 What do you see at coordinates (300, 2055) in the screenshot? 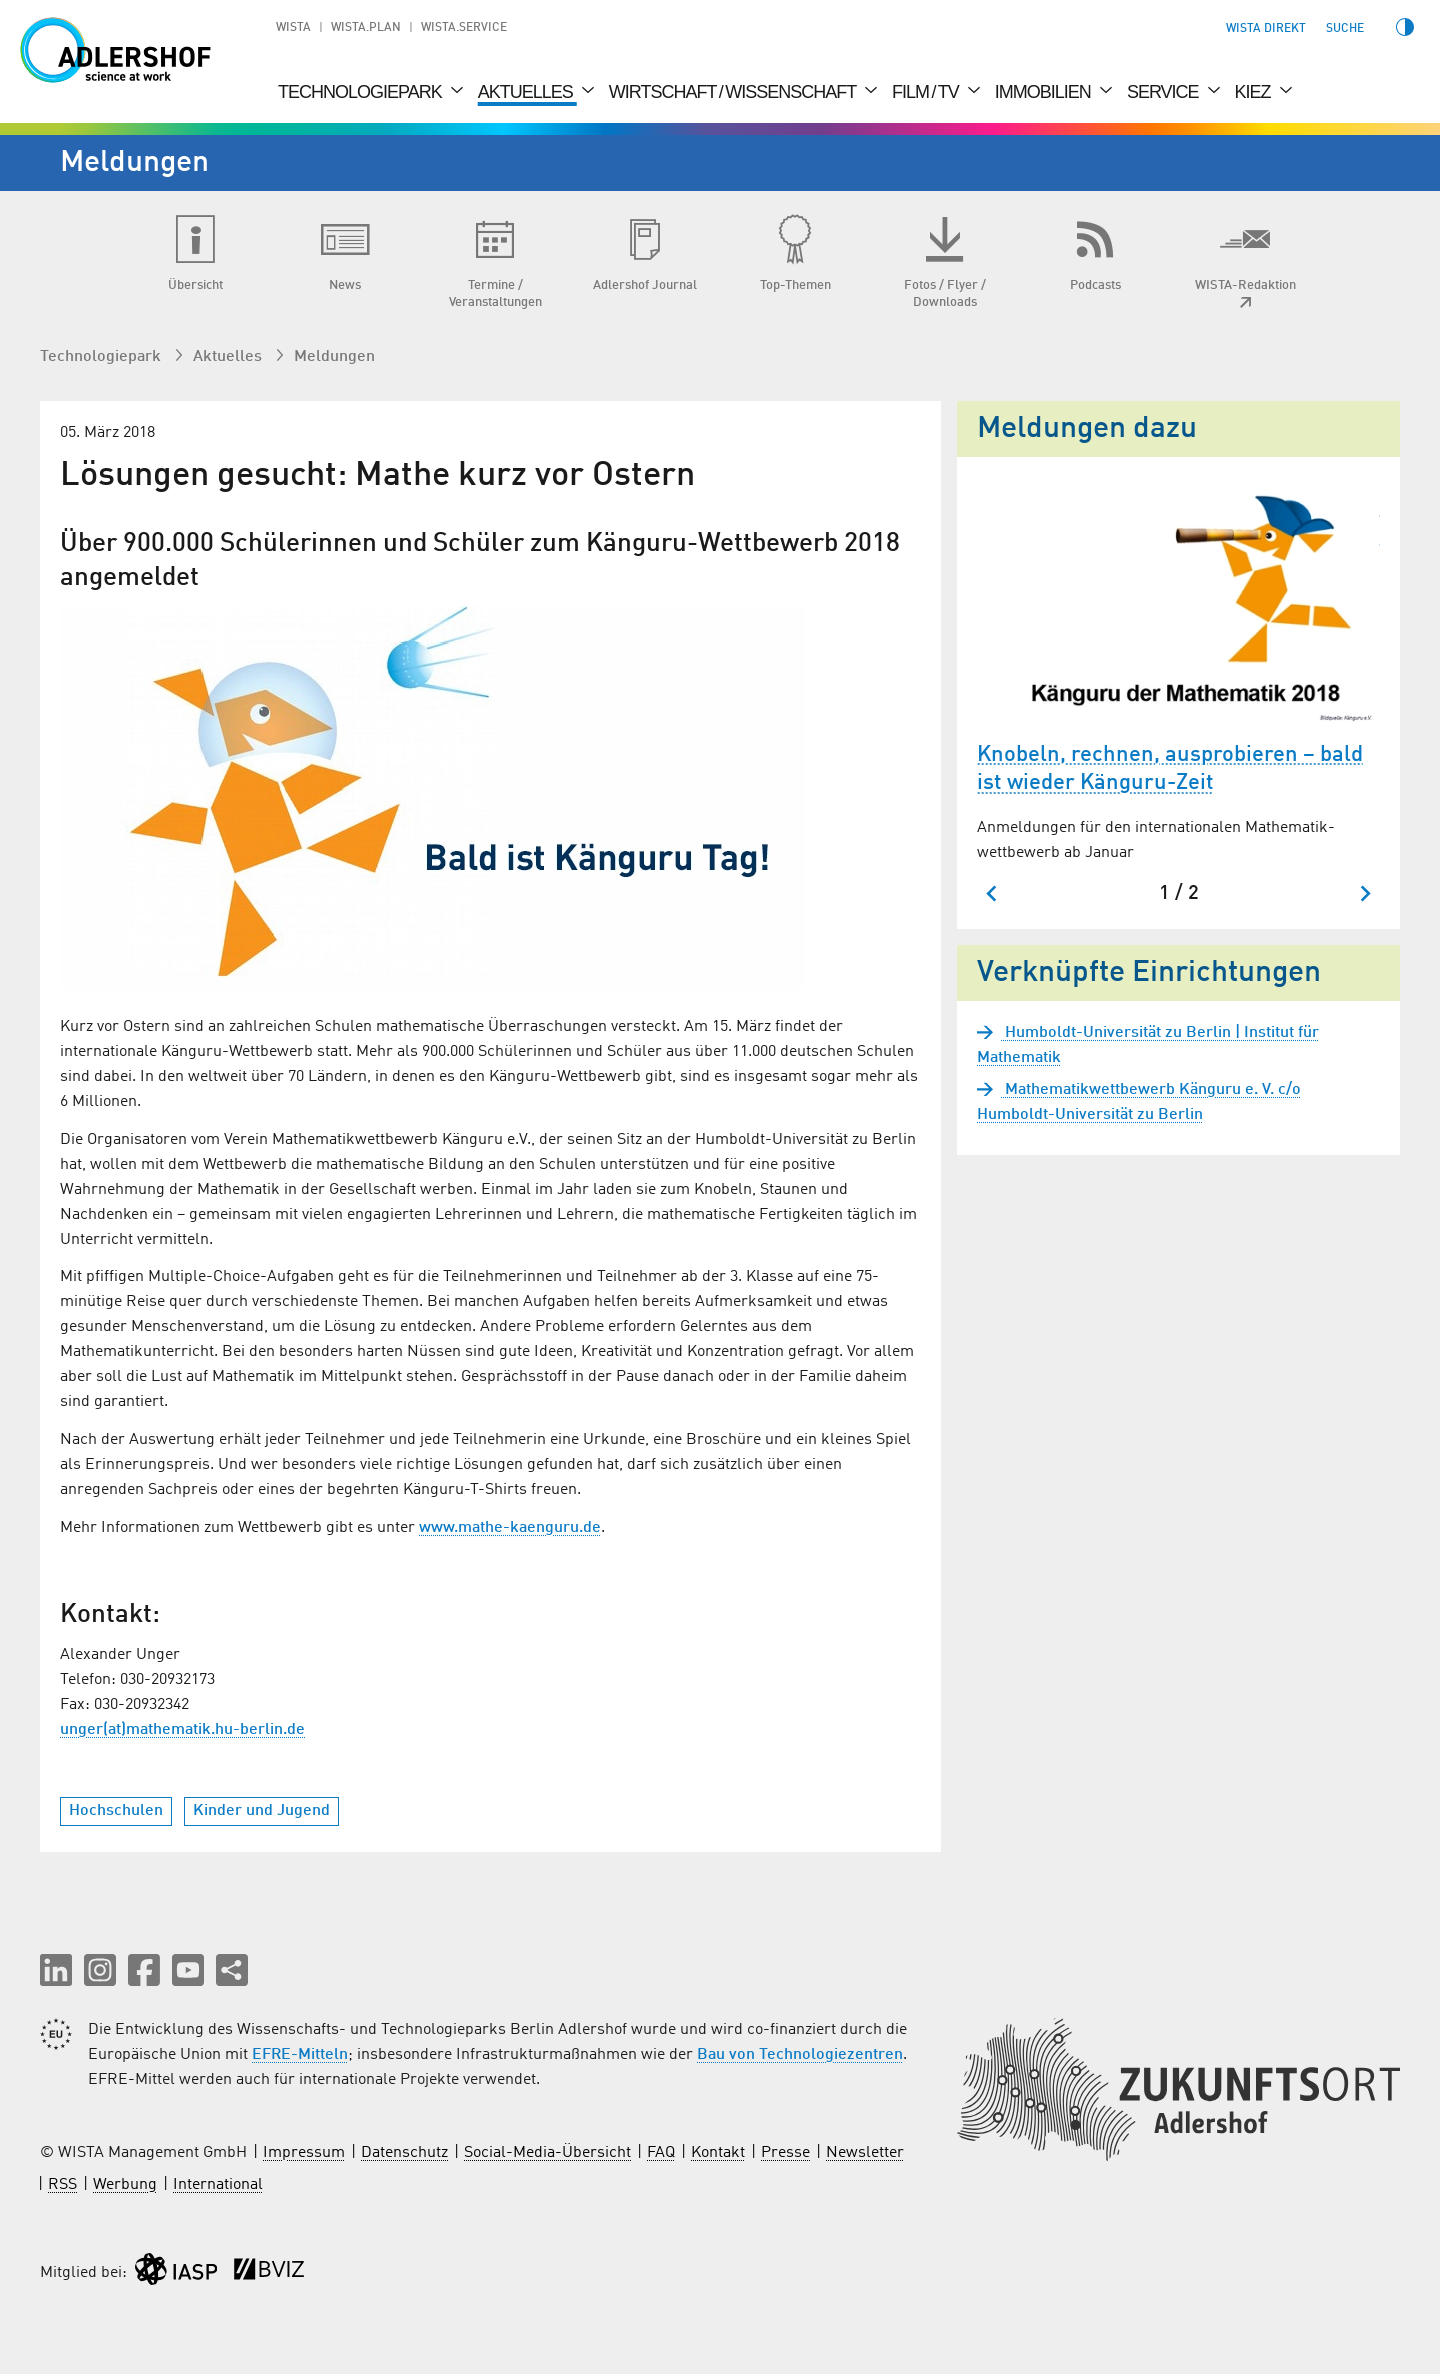
I see `EFRE-Mitteln` at bounding box center [300, 2055].